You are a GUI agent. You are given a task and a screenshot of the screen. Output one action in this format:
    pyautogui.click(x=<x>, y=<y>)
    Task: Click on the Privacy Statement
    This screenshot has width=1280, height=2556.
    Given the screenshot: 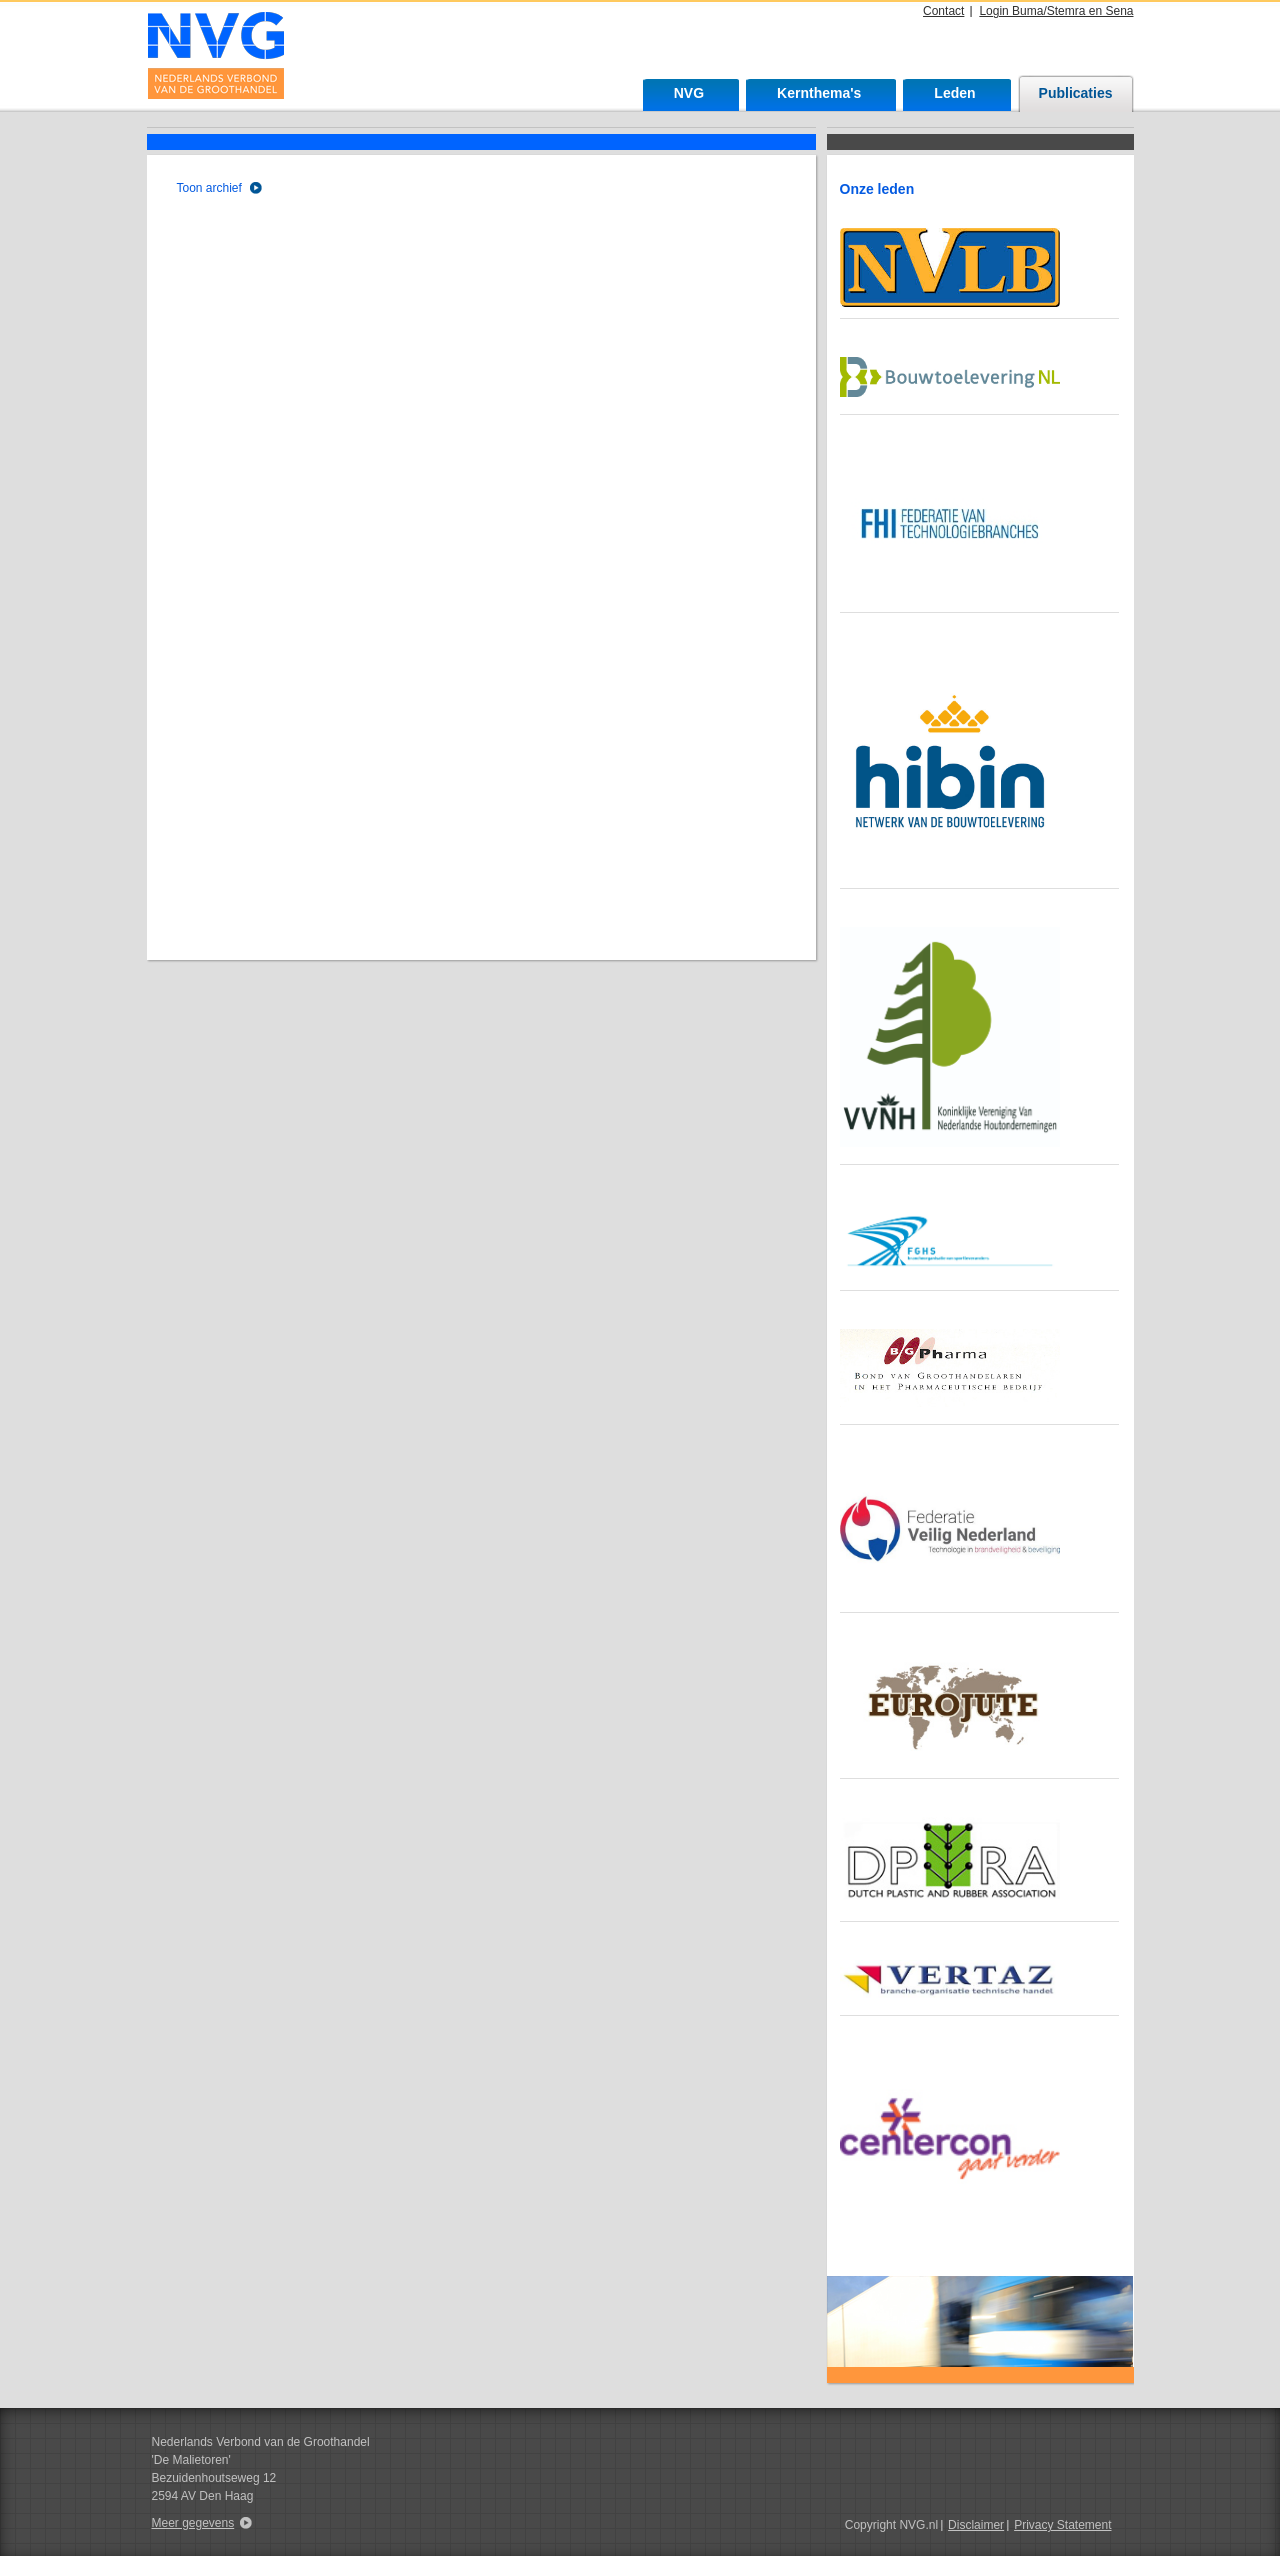 What is the action you would take?
    pyautogui.click(x=1062, y=2525)
    